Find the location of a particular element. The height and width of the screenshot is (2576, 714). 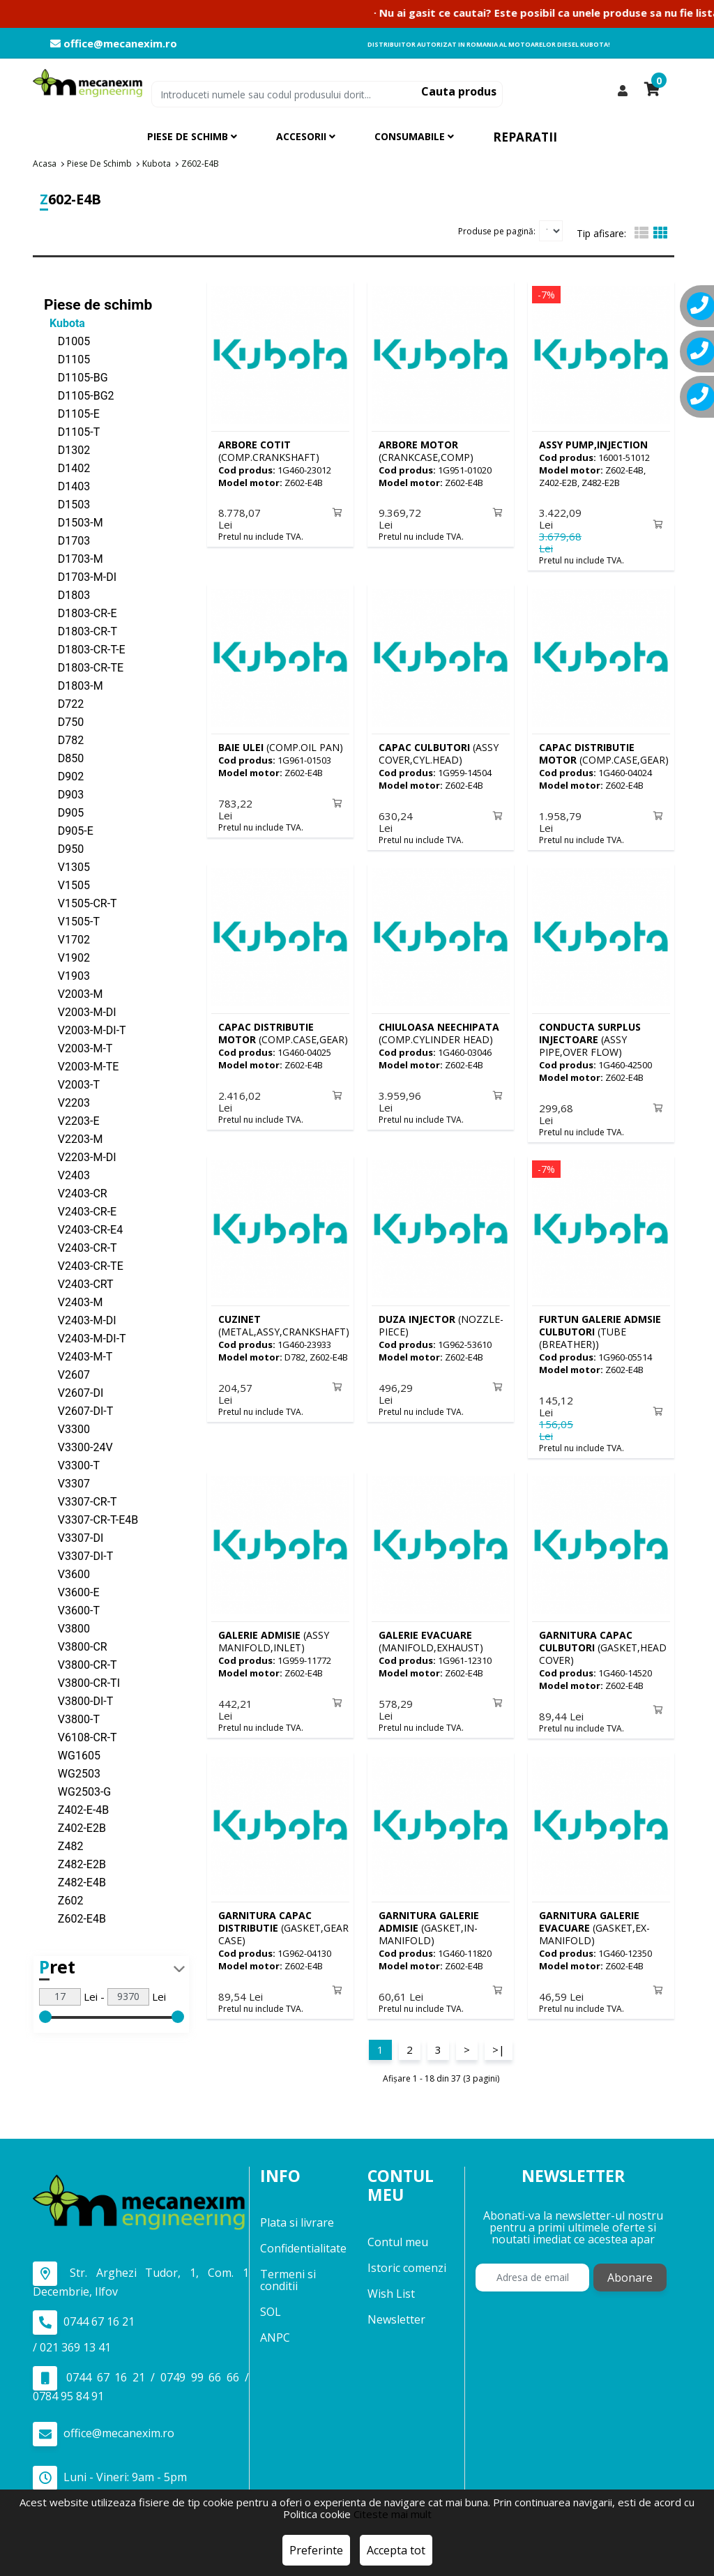

D750 is located at coordinates (64, 721).